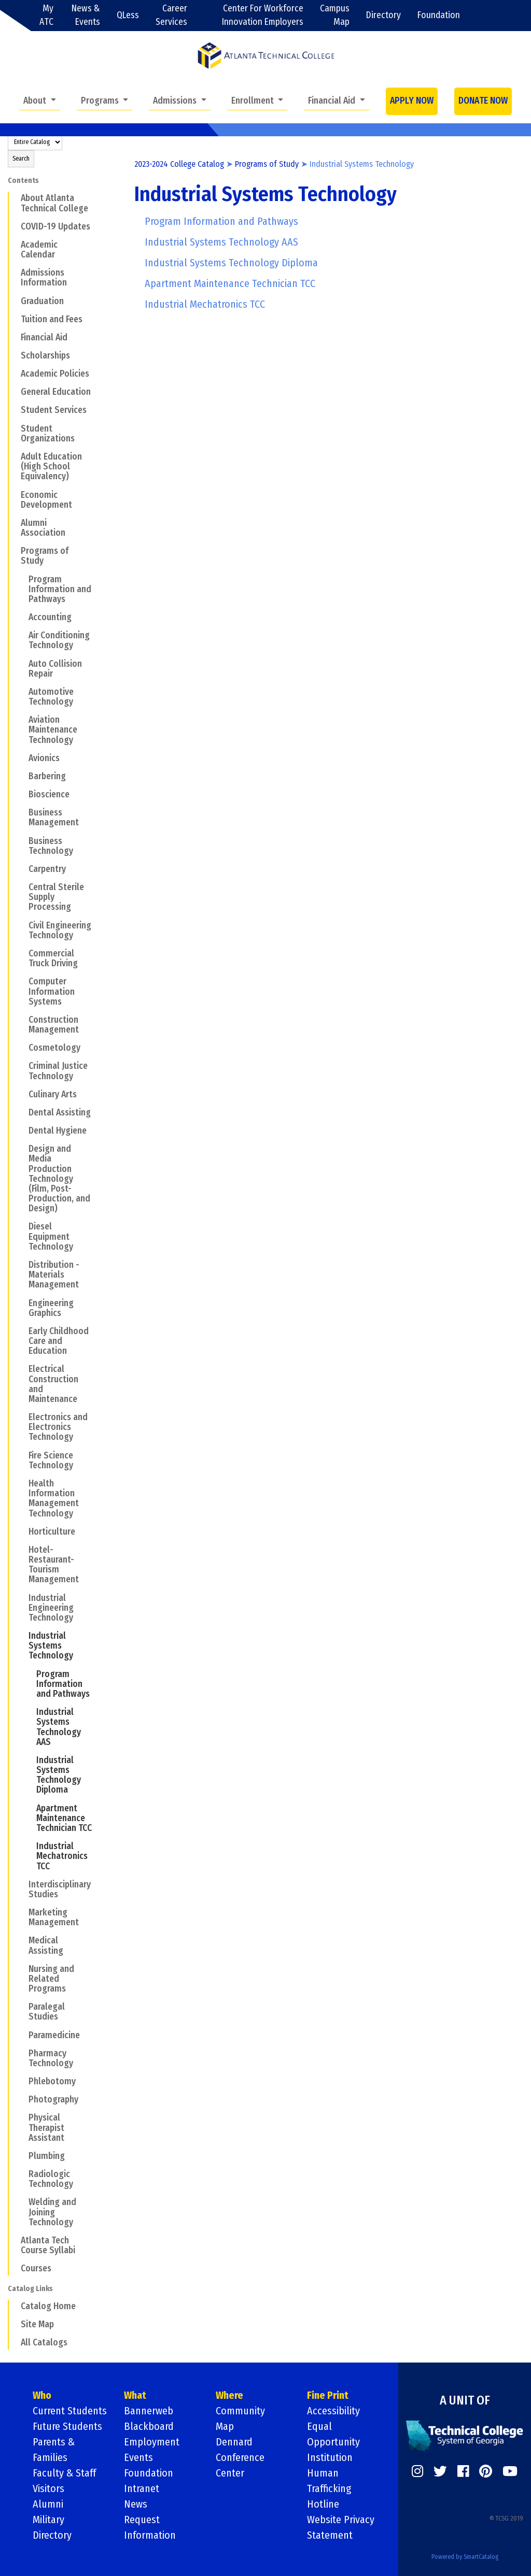 The height and width of the screenshot is (2576, 531). I want to click on Electrical Construction and Maintenance, so click(53, 1384).